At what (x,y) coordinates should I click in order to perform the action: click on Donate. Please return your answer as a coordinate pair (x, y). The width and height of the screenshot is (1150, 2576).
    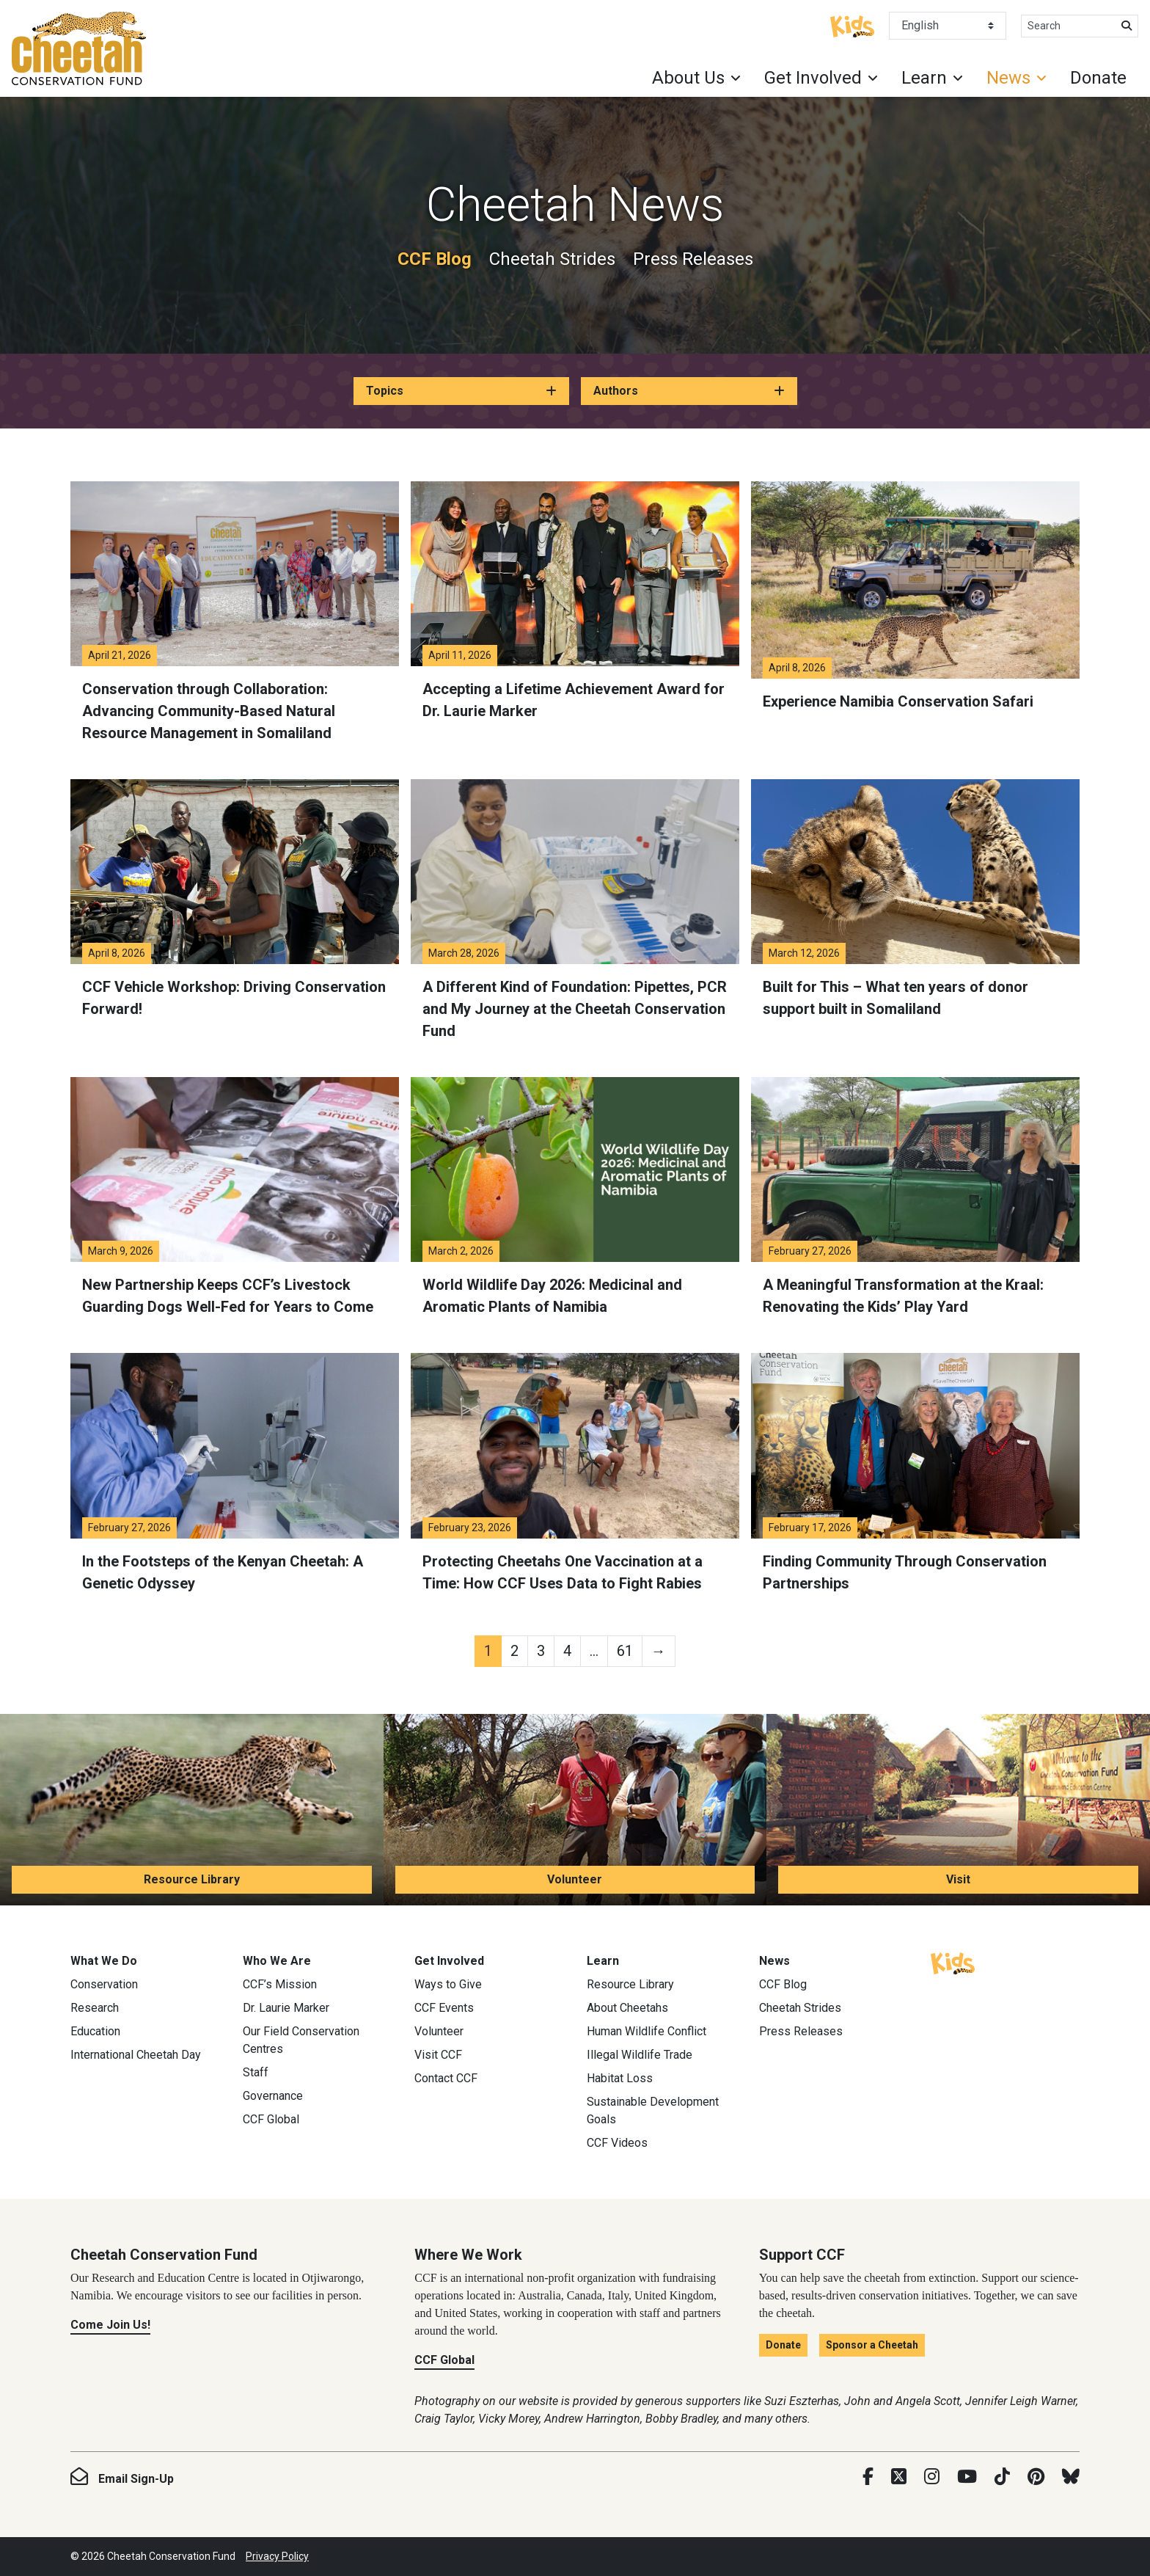
    Looking at the image, I should click on (1098, 77).